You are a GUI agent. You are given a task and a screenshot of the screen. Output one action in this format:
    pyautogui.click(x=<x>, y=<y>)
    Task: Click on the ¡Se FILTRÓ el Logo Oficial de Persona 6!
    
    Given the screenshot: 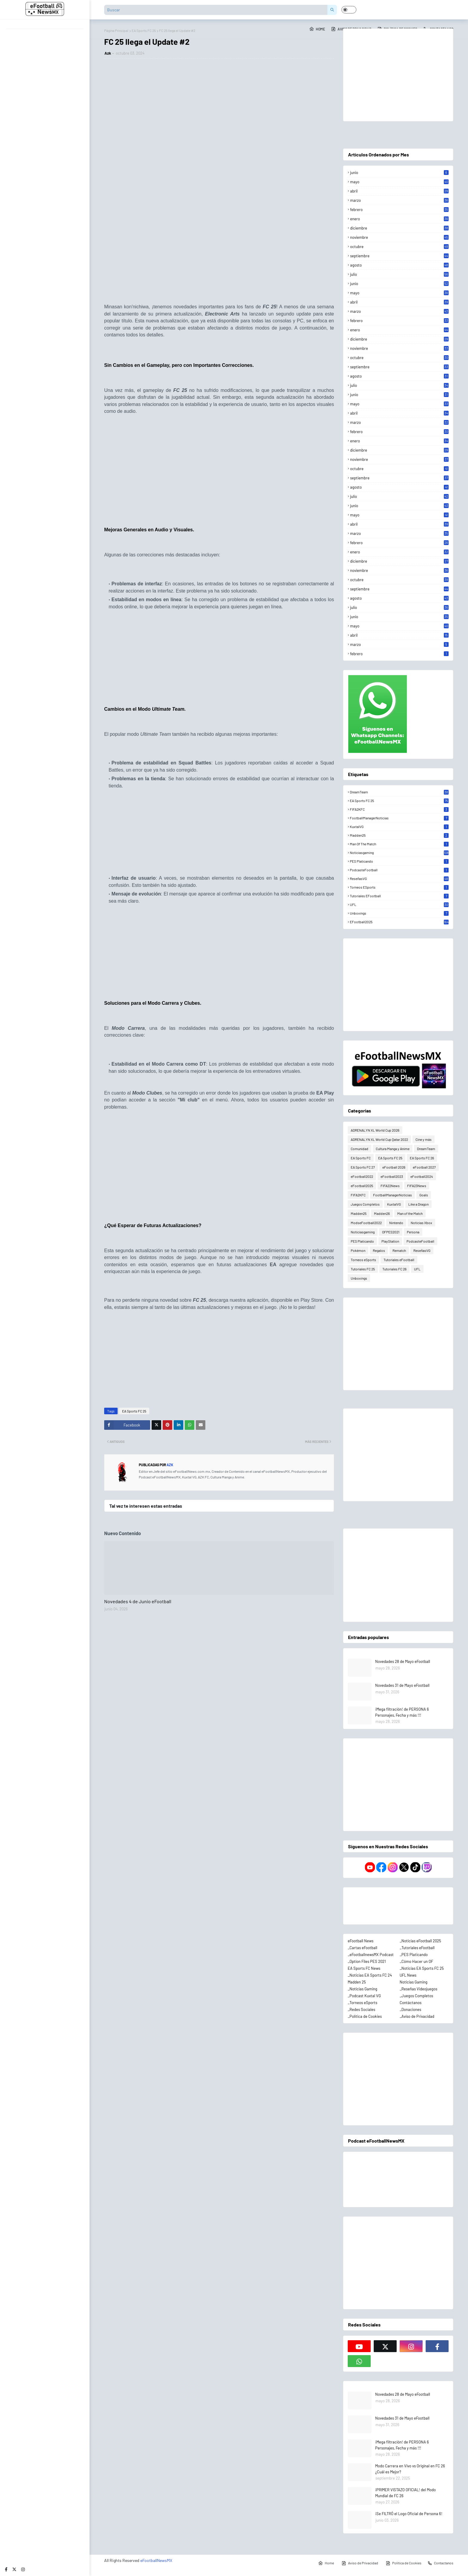 What is the action you would take?
    pyautogui.click(x=408, y=2513)
    